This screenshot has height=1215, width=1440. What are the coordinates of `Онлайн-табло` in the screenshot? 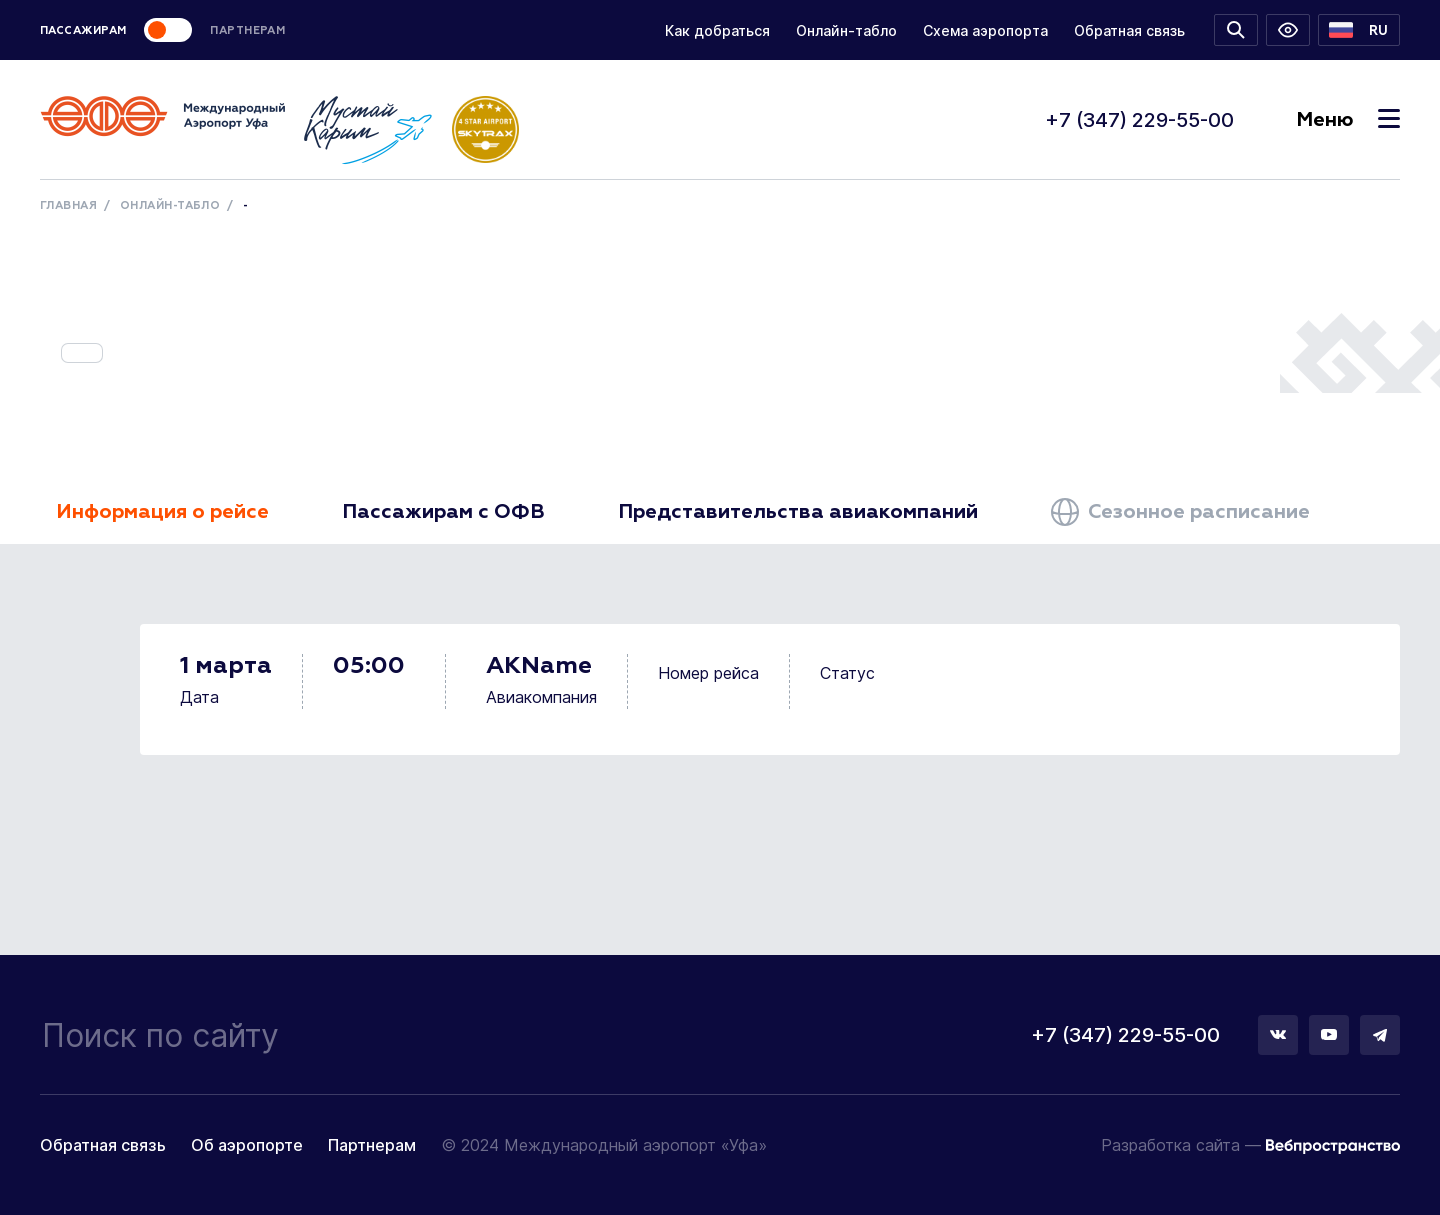 It's located at (846, 30).